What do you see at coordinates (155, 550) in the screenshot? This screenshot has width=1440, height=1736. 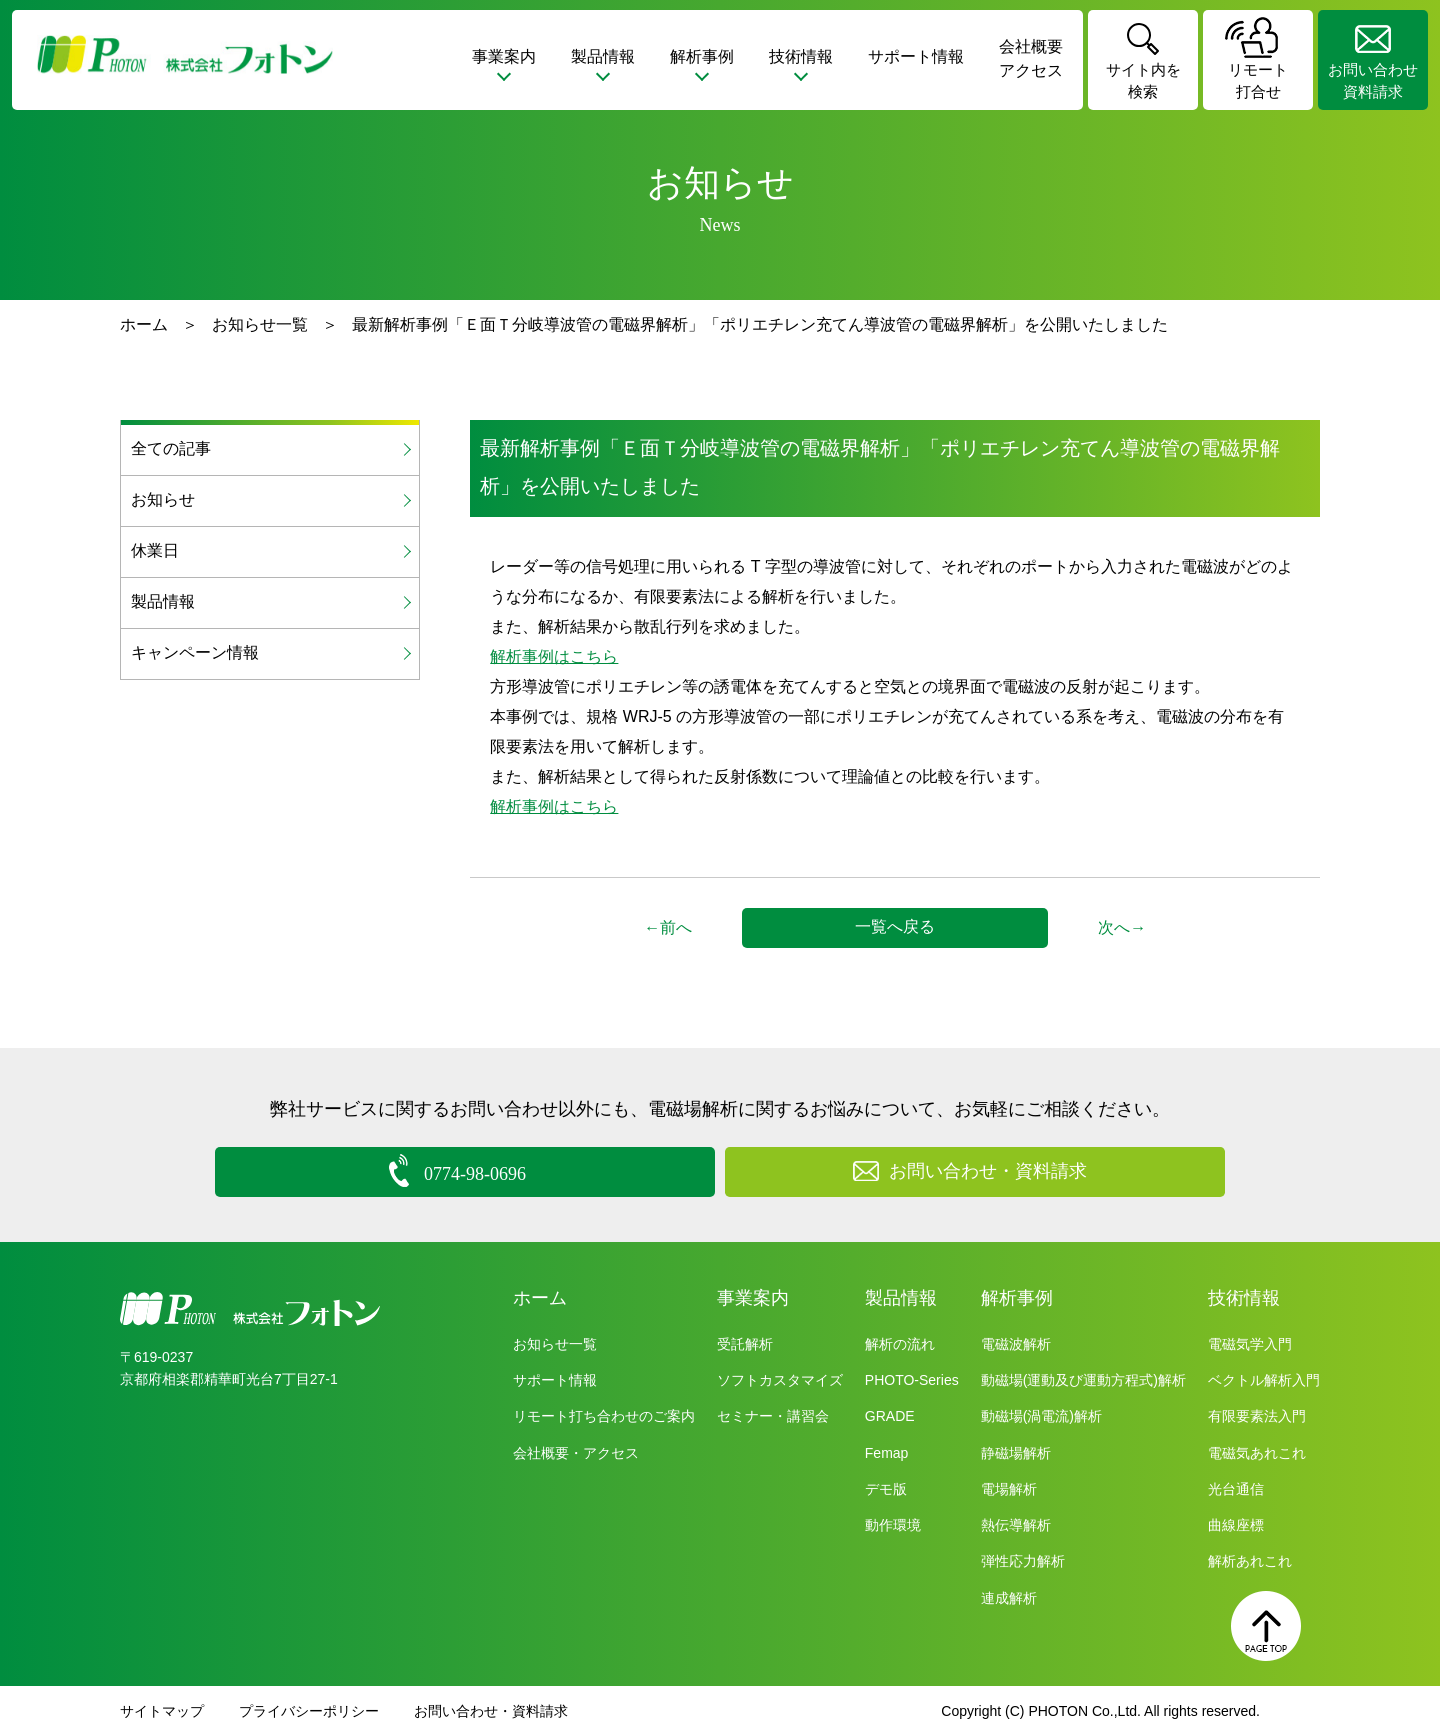 I see `休業日` at bounding box center [155, 550].